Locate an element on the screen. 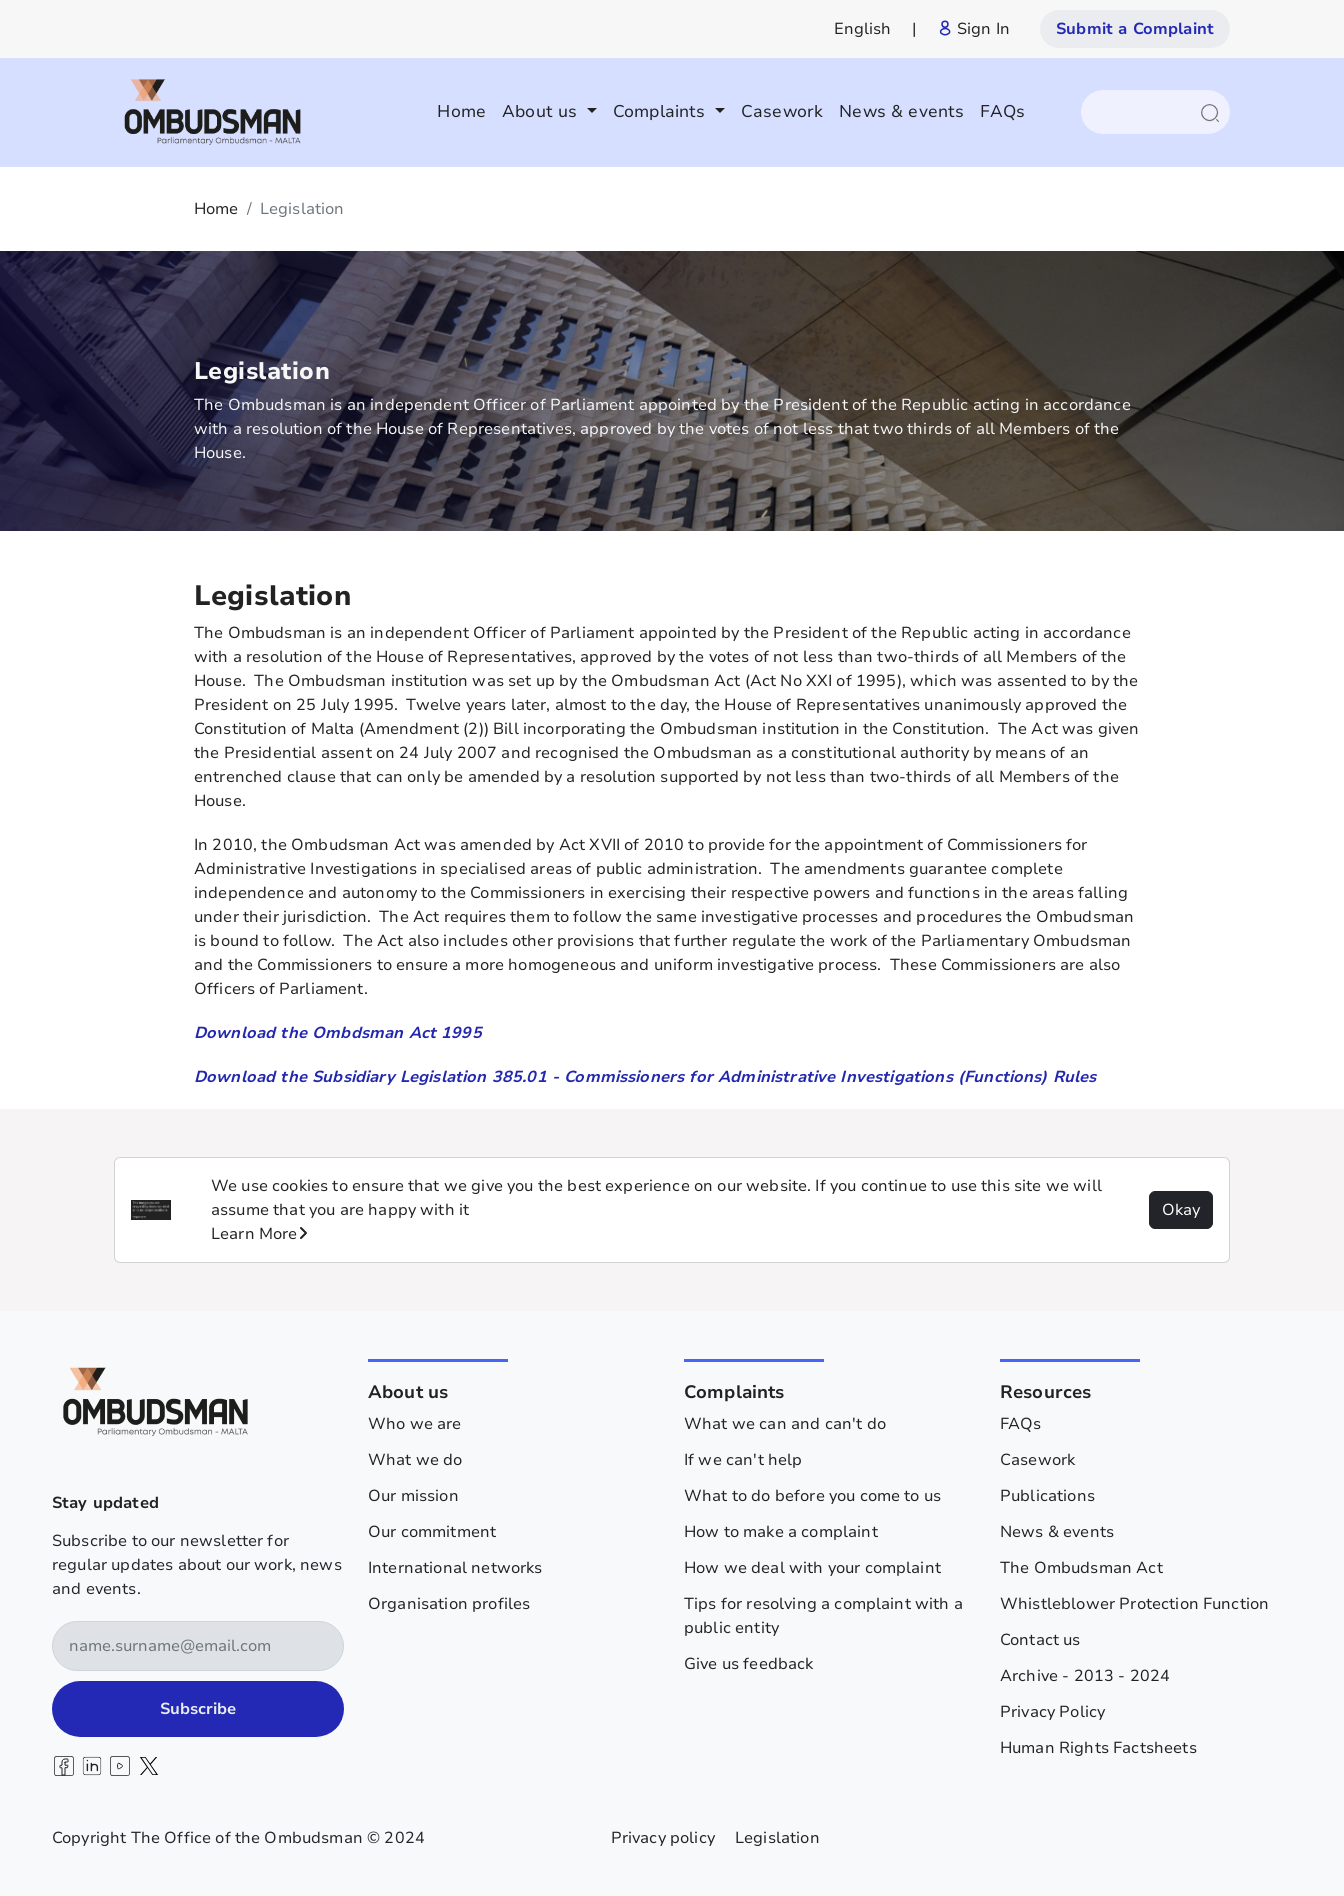 The height and width of the screenshot is (1896, 1344). Our mission is located at coordinates (413, 1496).